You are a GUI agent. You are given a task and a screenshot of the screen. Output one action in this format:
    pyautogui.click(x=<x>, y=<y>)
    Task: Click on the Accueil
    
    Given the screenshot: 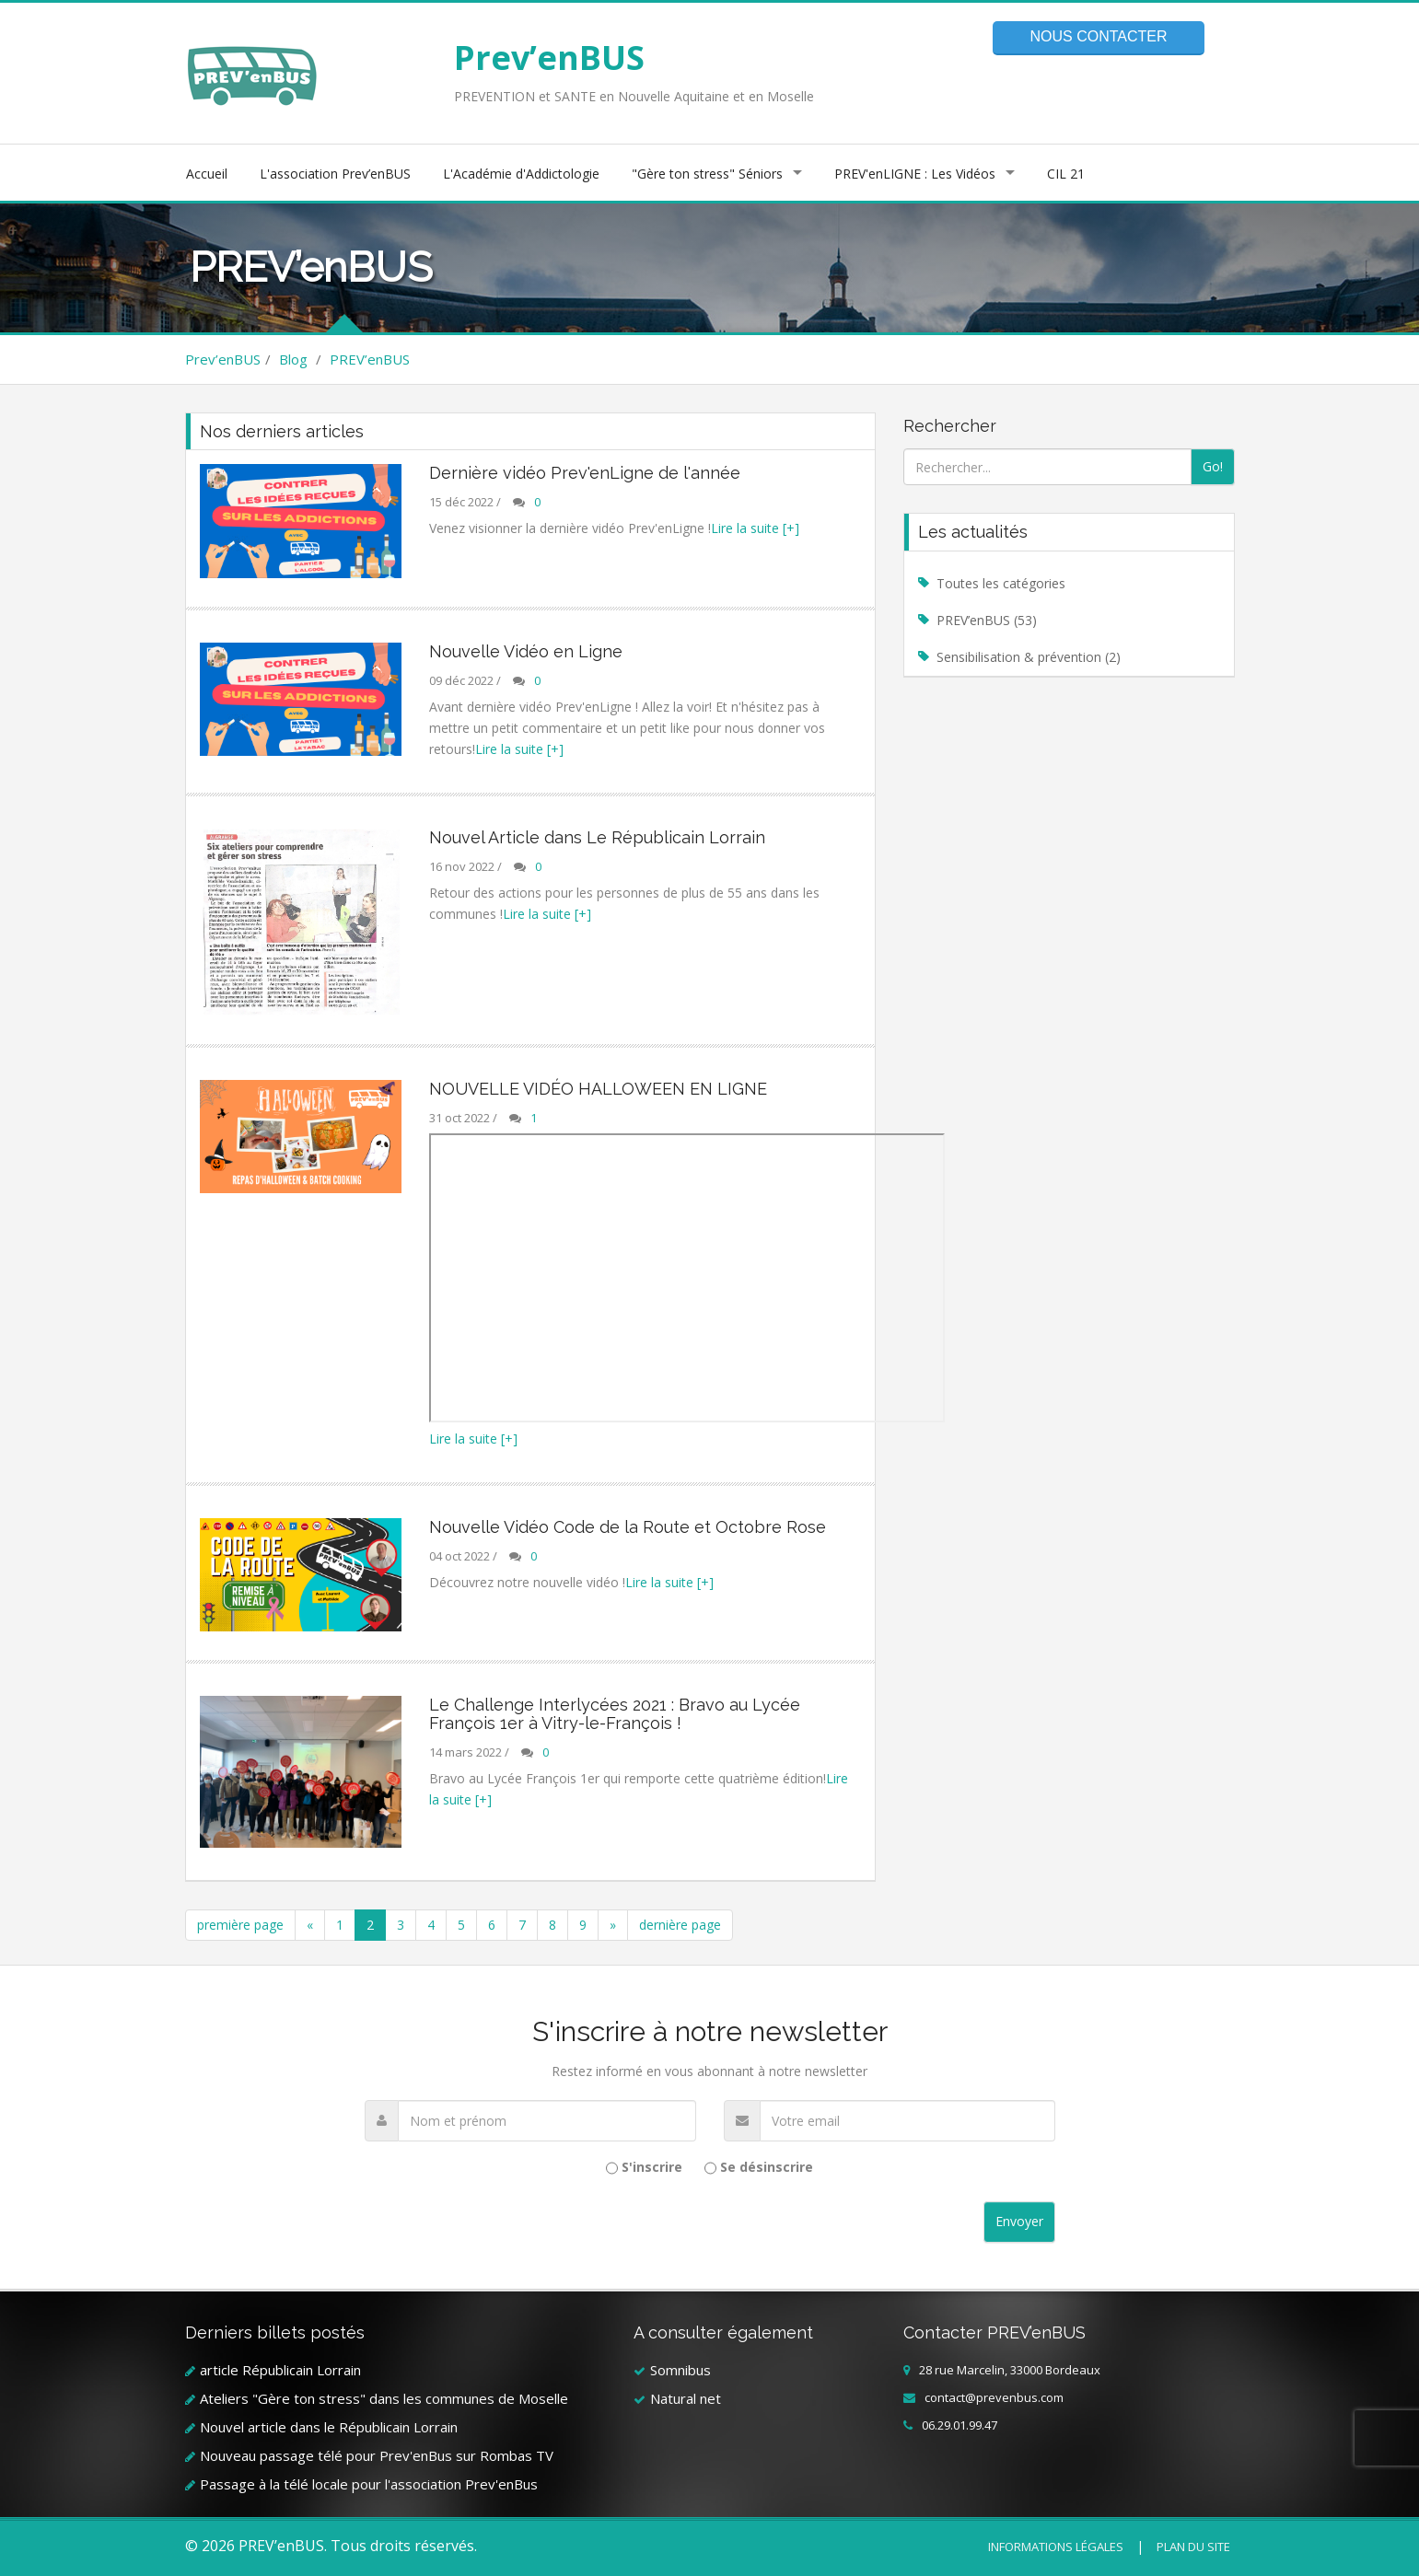 What is the action you would take?
    pyautogui.click(x=206, y=173)
    